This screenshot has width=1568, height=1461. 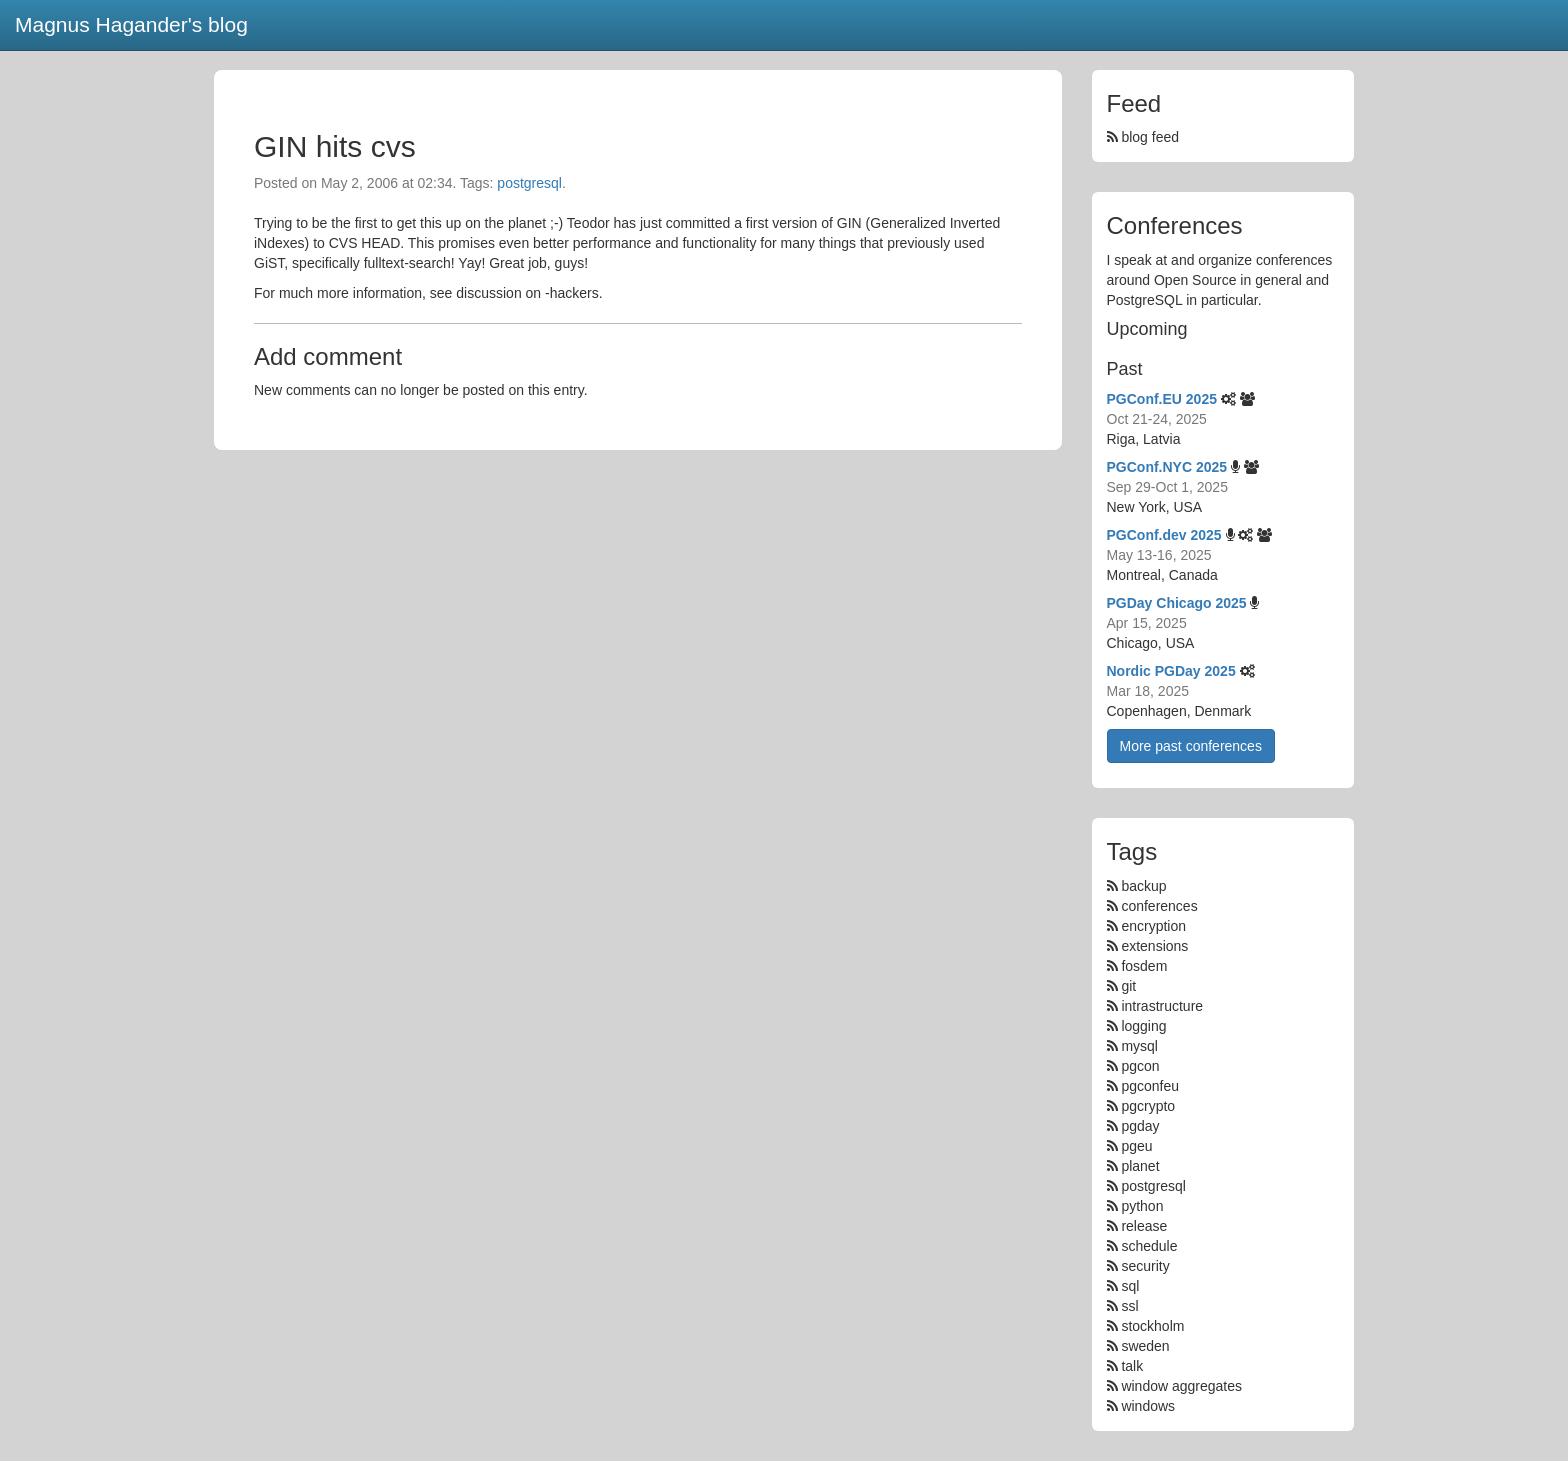 I want to click on pgcrypto, so click(x=1148, y=1106).